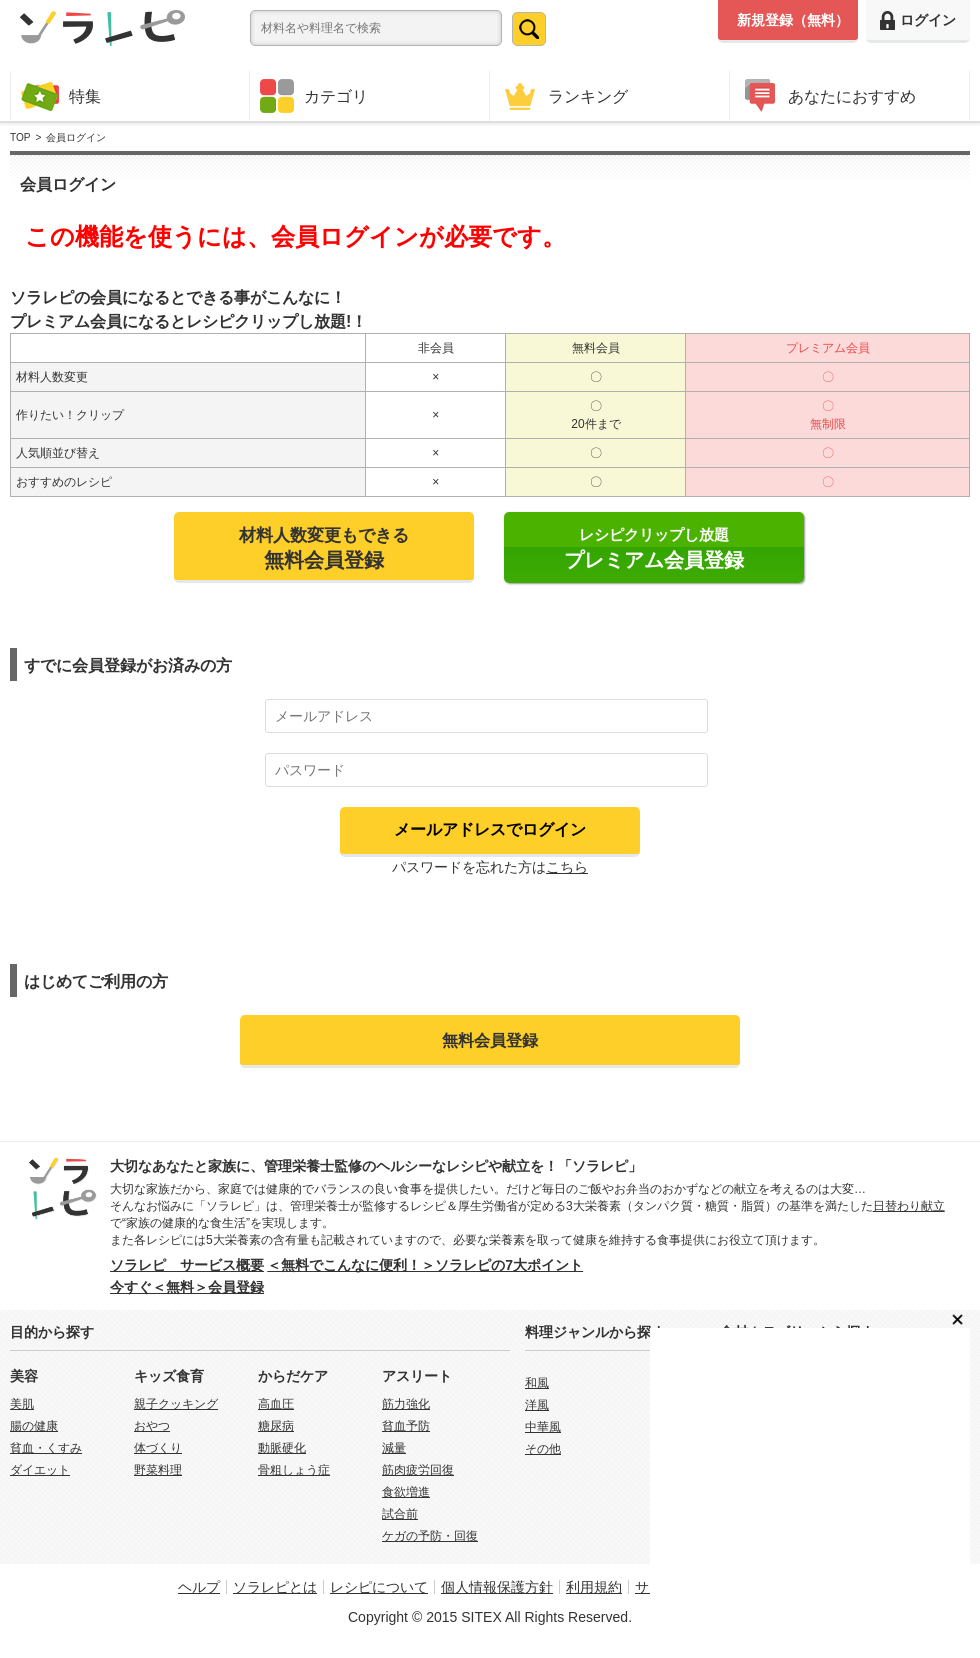 The width and height of the screenshot is (980, 1658). Describe the element at coordinates (379, 1587) in the screenshot. I see `レシピについて` at that location.